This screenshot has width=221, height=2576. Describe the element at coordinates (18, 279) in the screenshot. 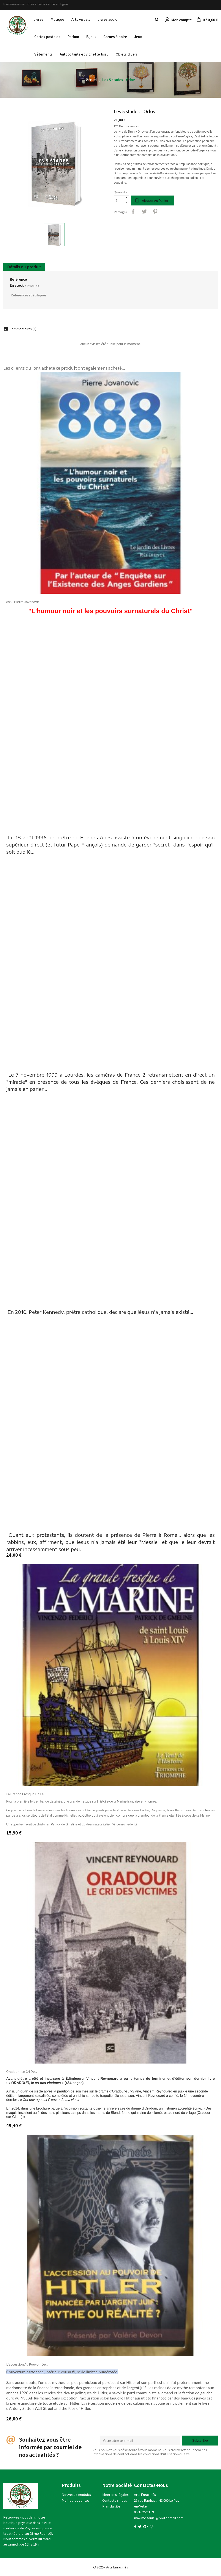

I see `Référence` at that location.